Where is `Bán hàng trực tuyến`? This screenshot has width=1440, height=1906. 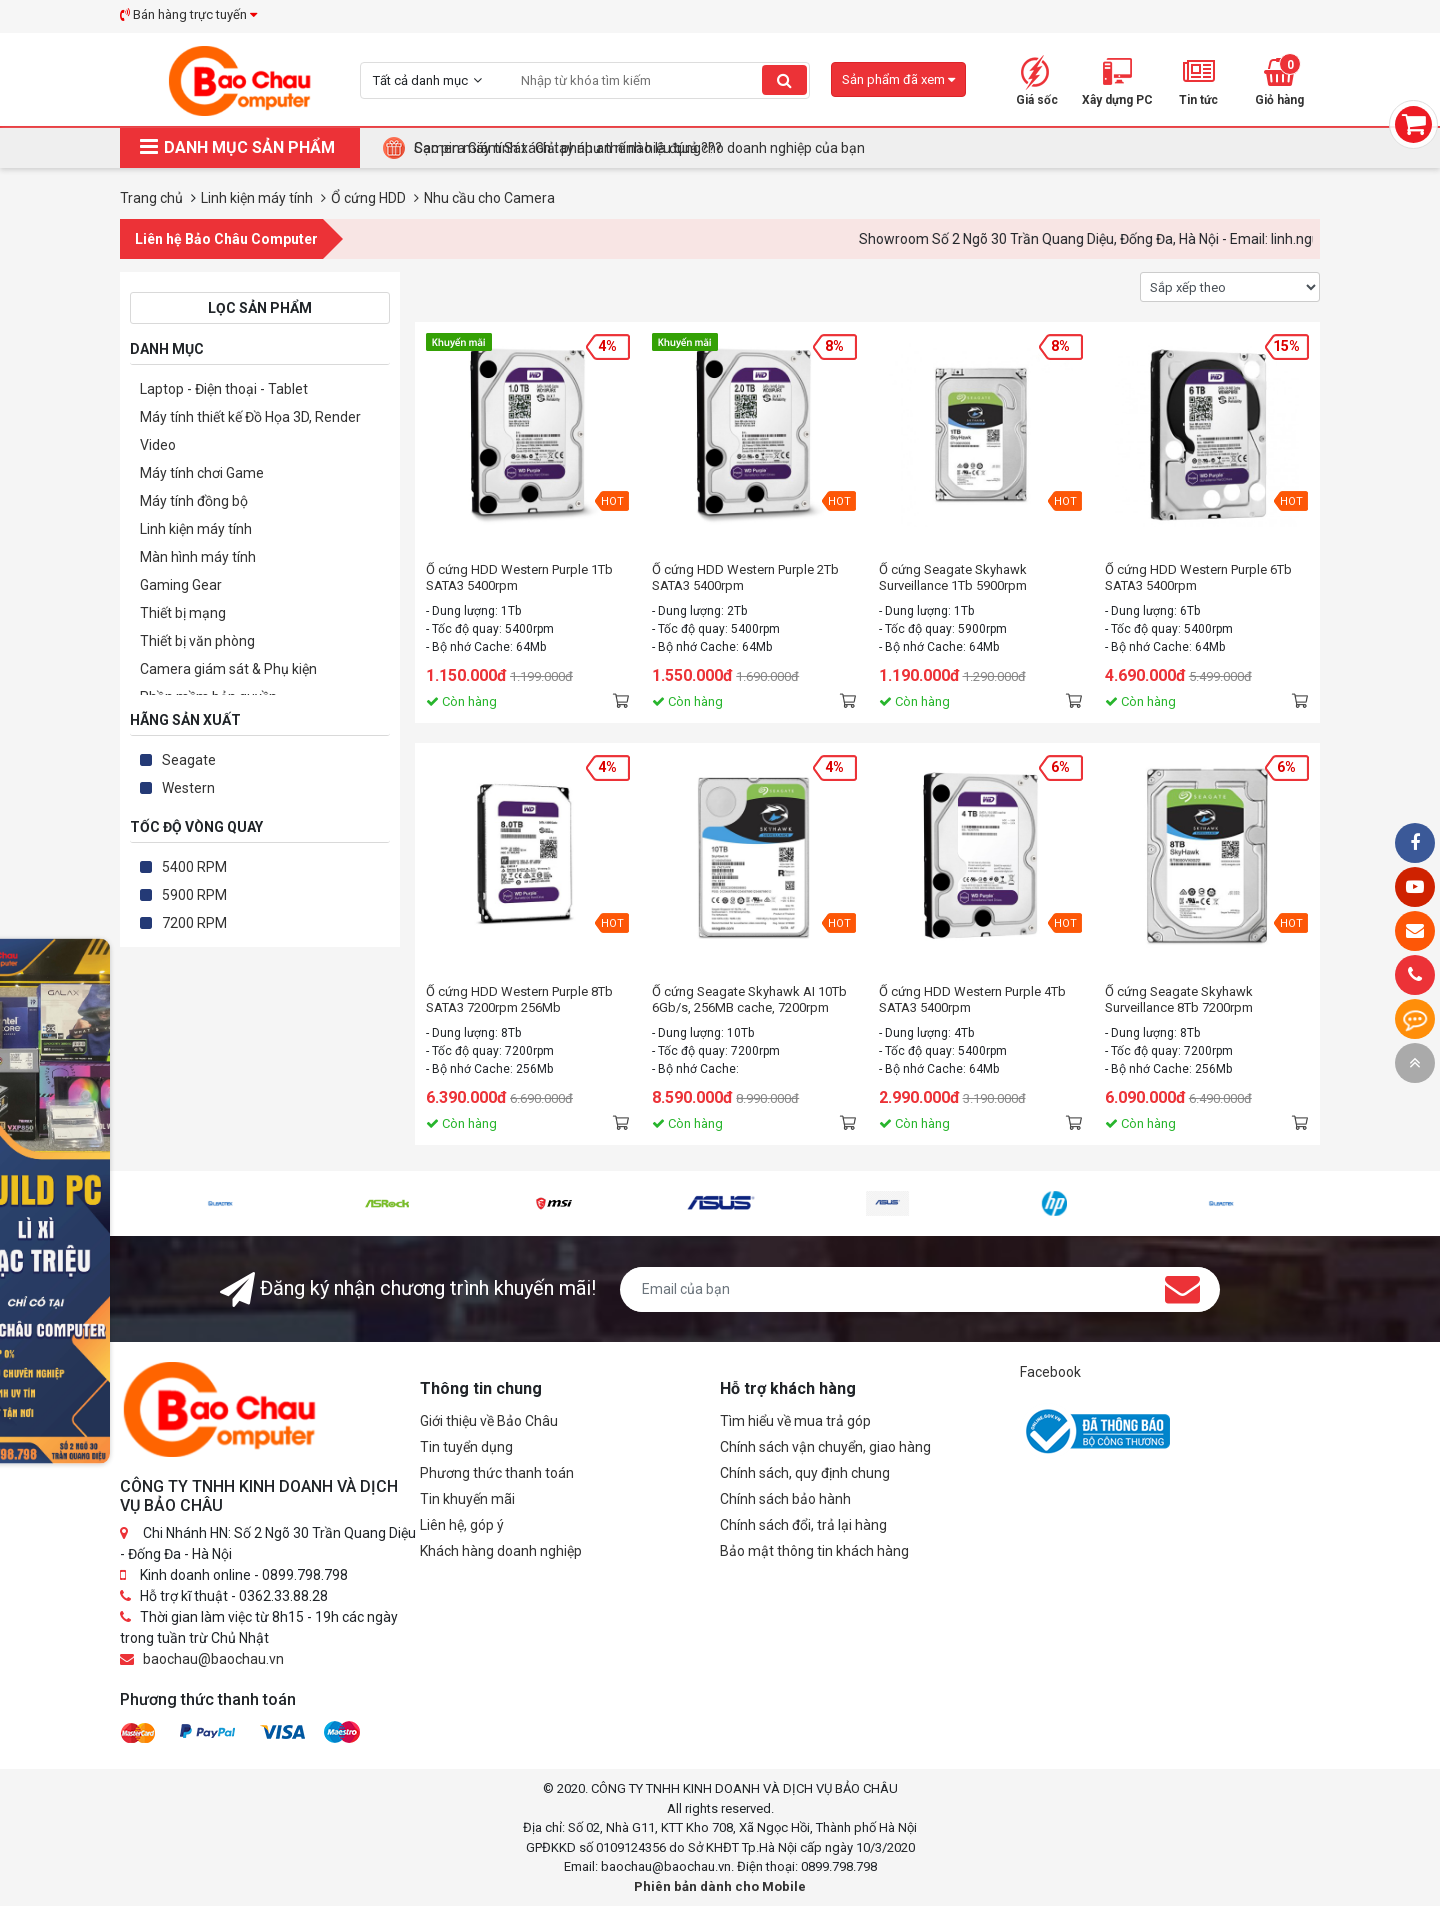 Bán hàng trực tuyến is located at coordinates (188, 14).